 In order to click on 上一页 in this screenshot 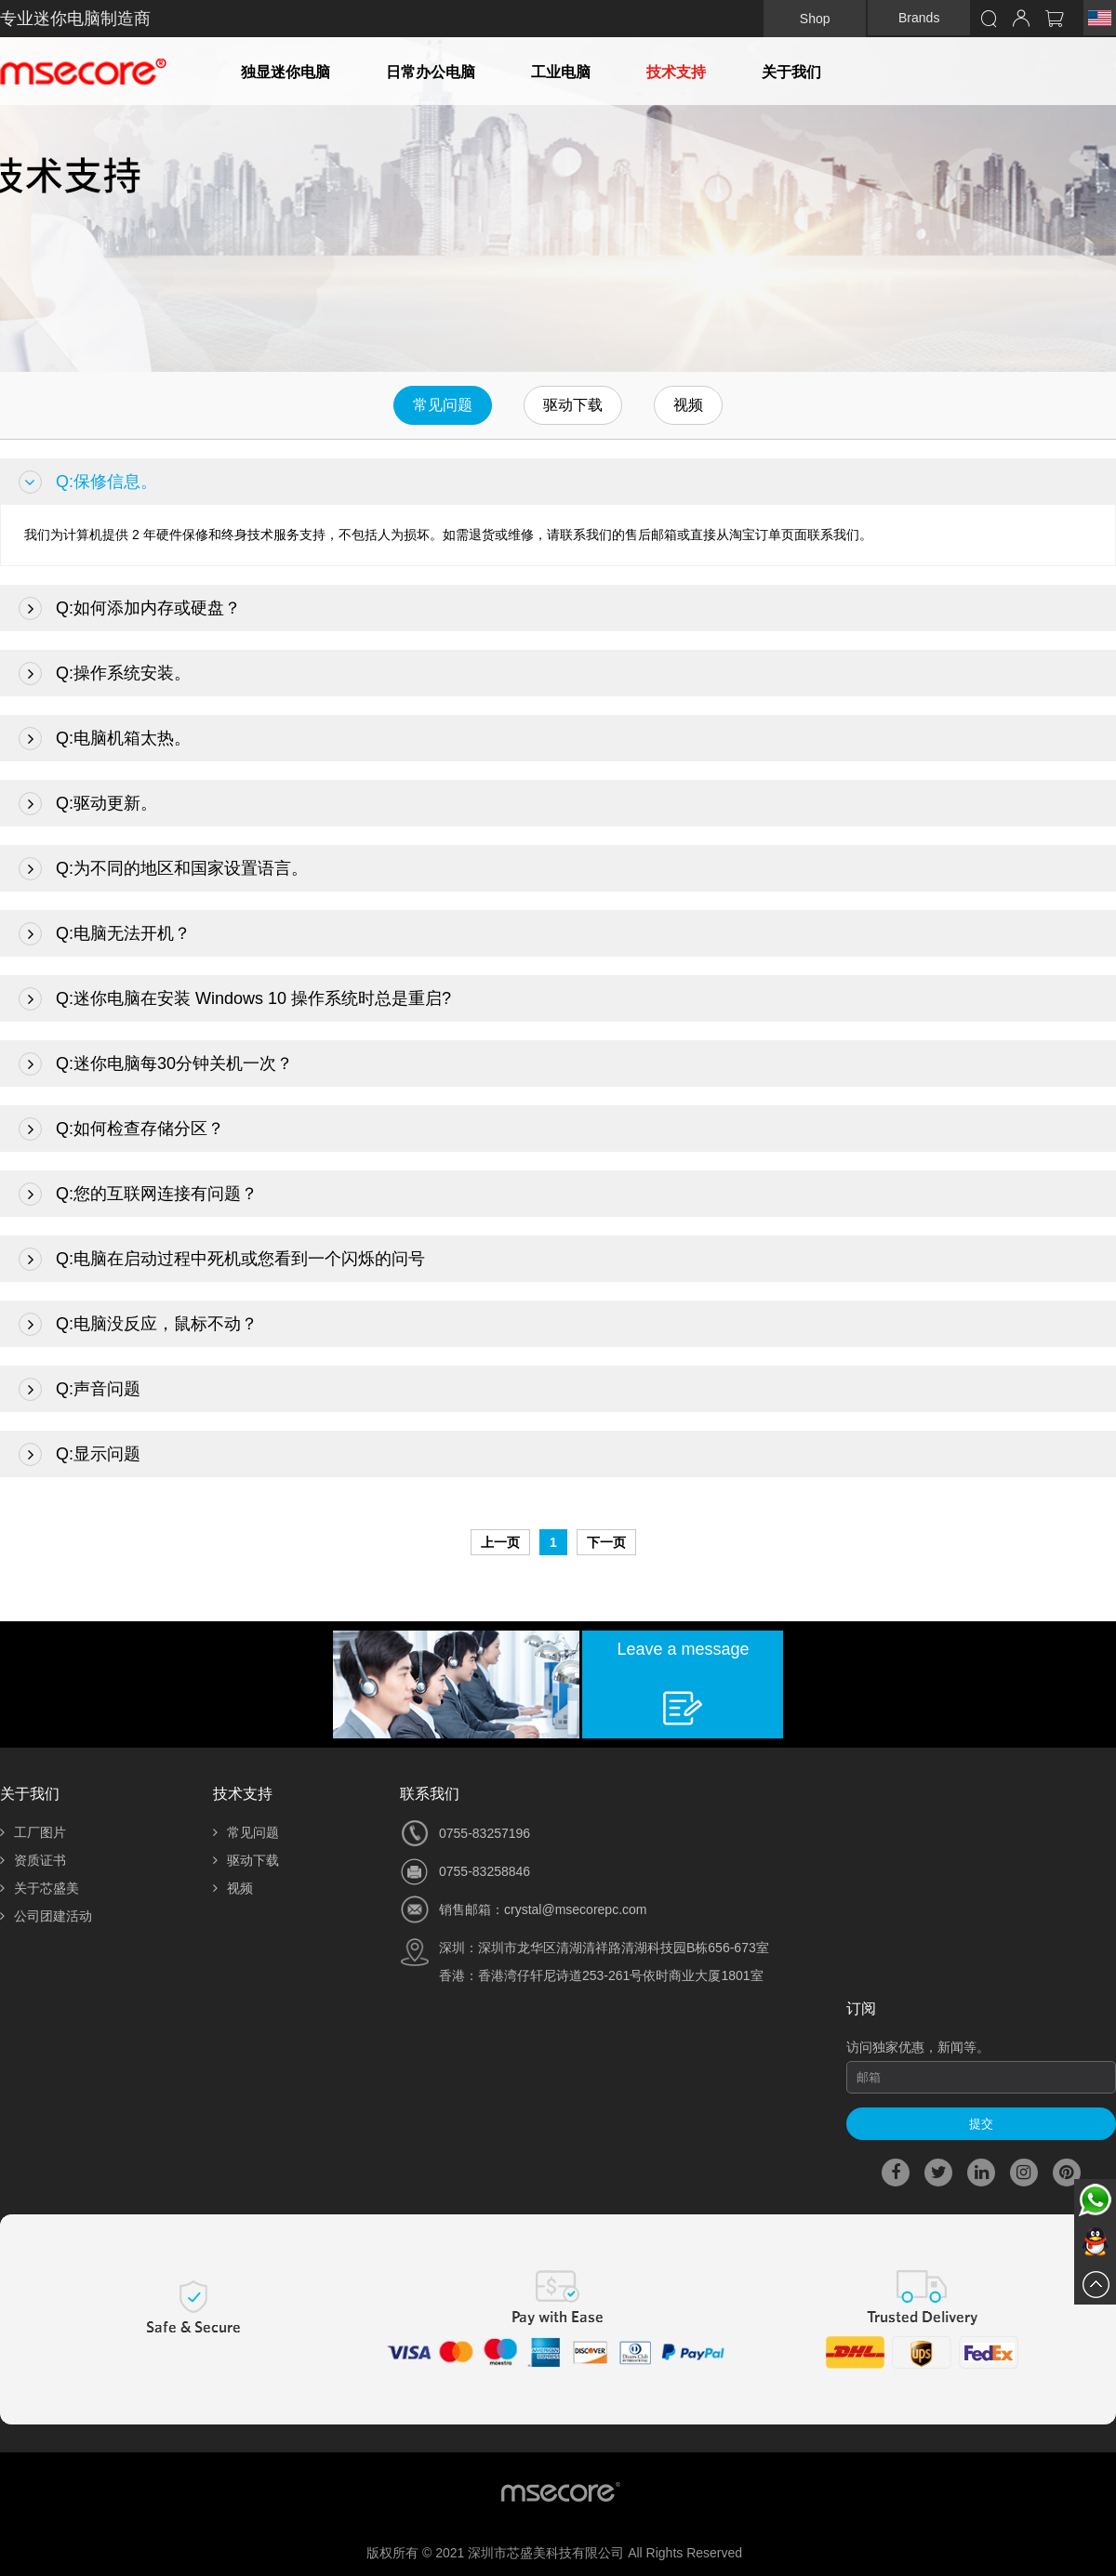, I will do `click(500, 1542)`.